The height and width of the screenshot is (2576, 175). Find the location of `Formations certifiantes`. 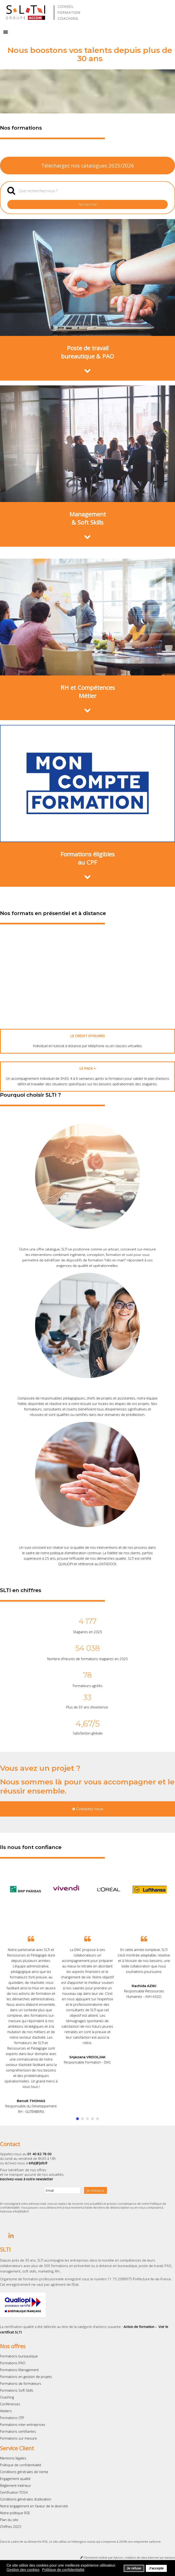

Formations certifiantes is located at coordinates (18, 2431).